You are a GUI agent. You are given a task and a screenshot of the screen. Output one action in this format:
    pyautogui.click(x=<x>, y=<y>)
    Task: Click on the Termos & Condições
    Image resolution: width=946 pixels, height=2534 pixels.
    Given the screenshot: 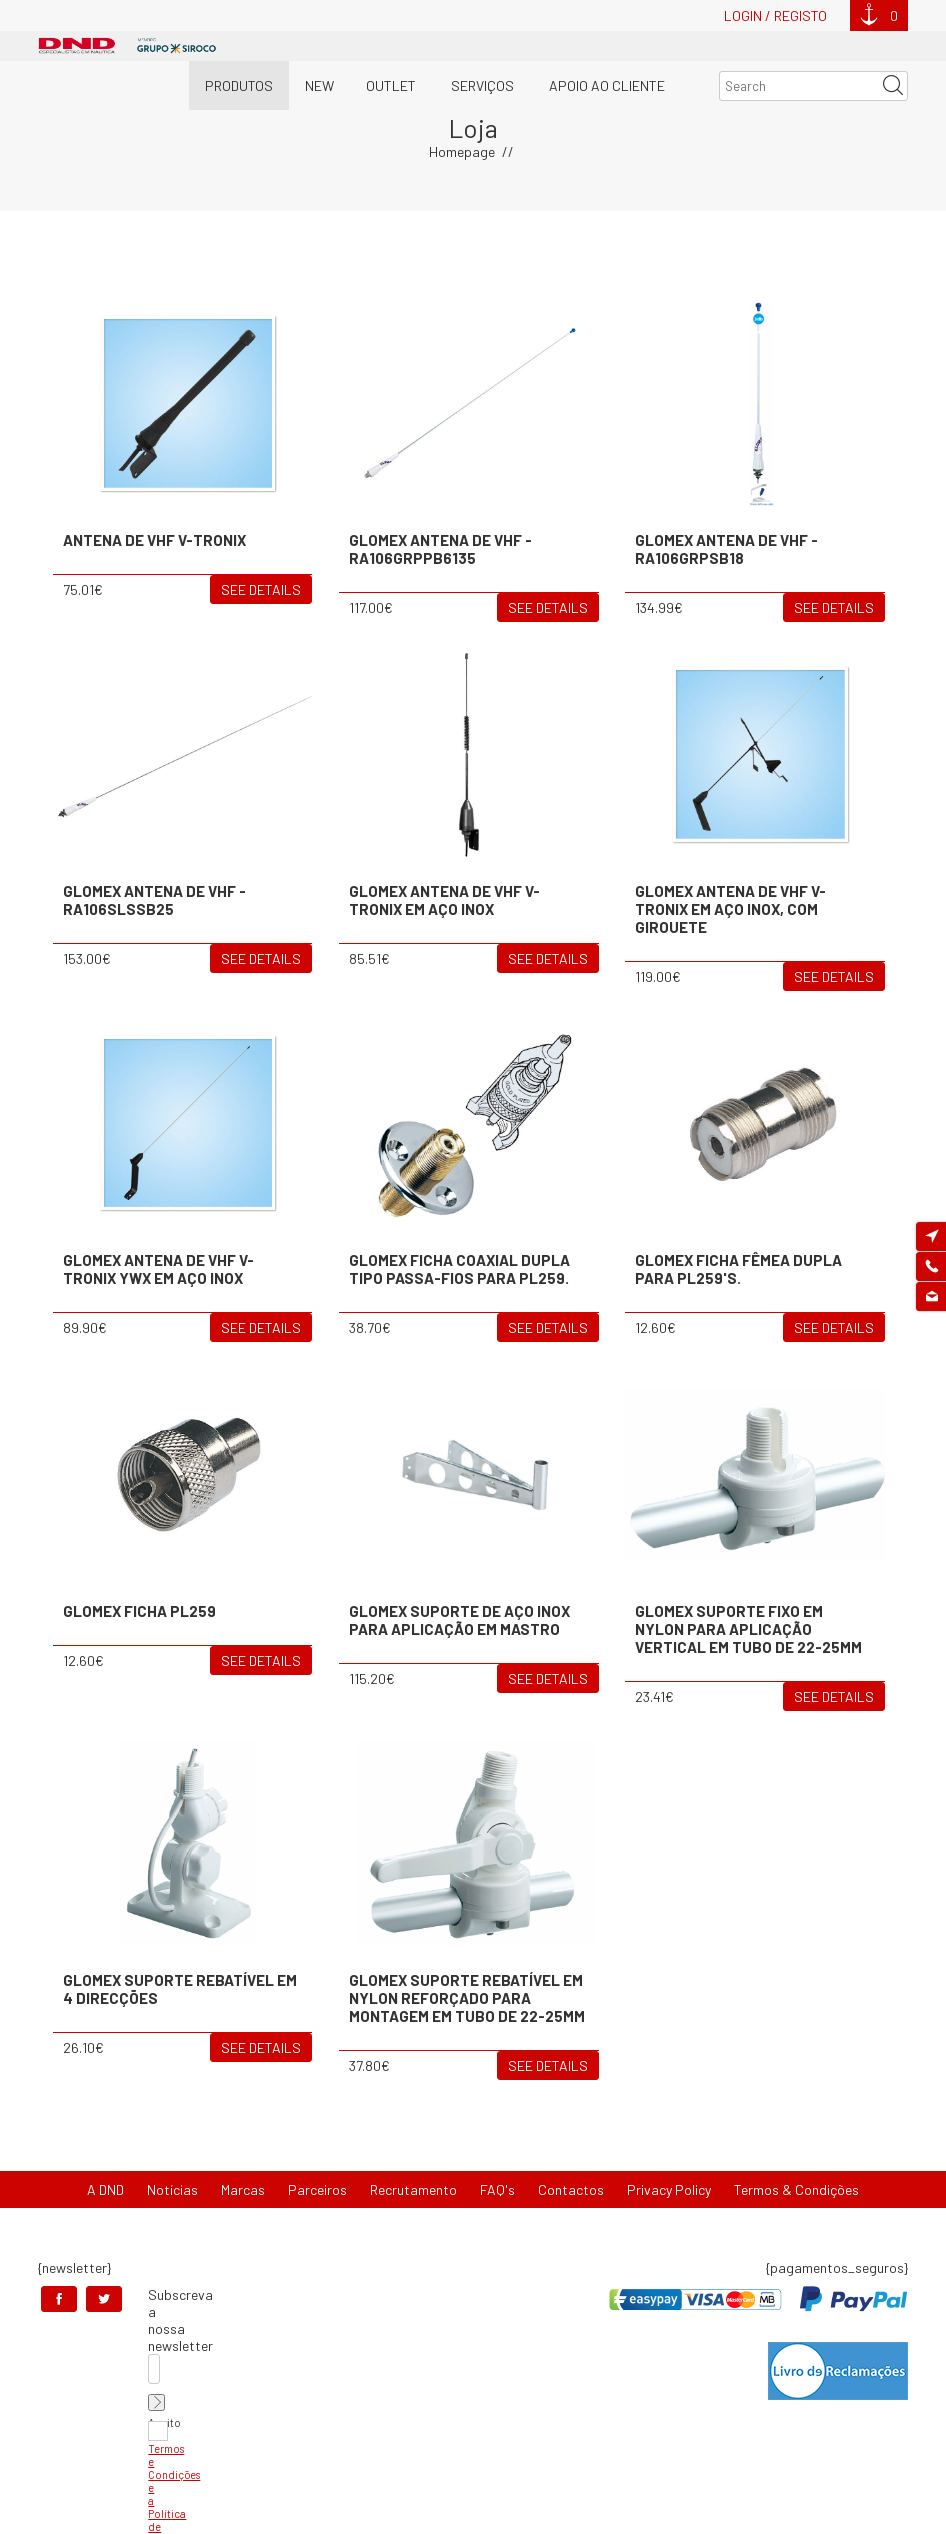 What is the action you would take?
    pyautogui.click(x=796, y=2189)
    